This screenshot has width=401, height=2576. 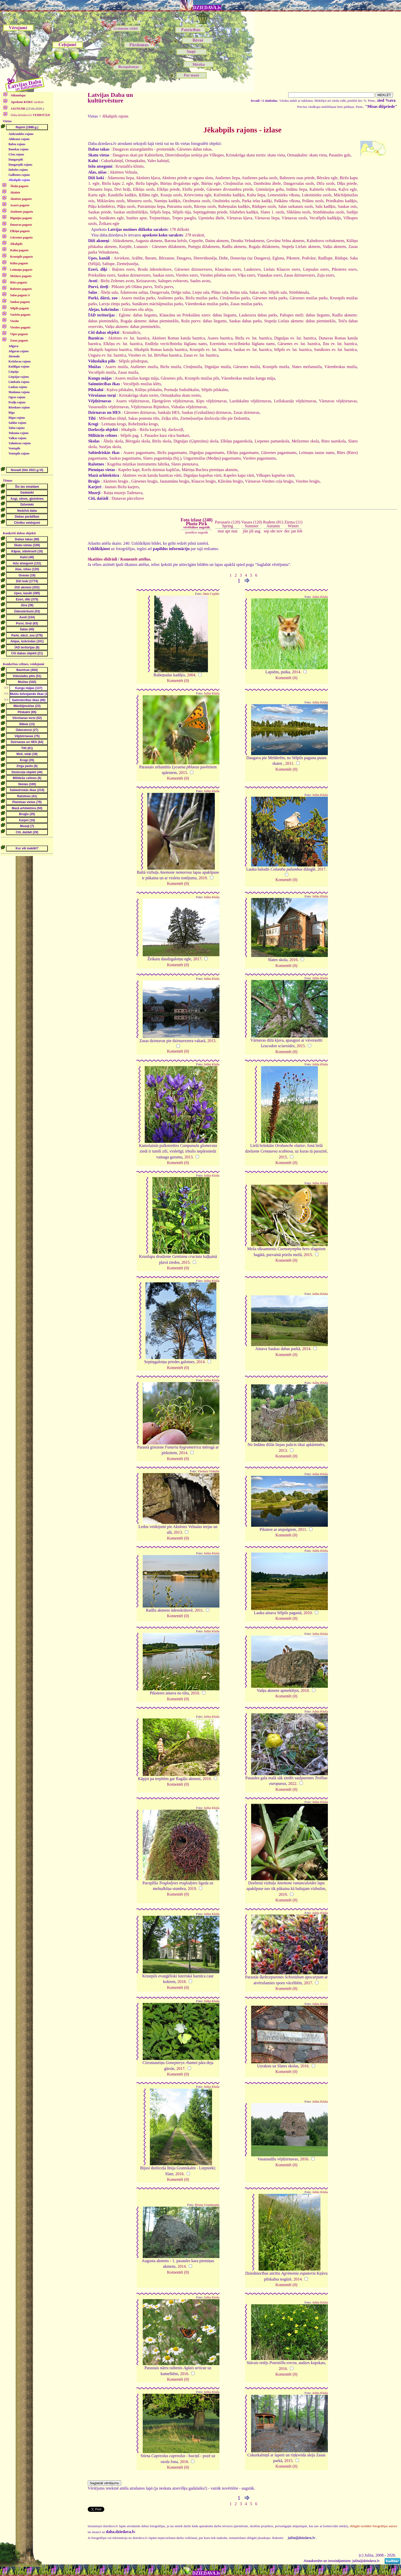 What do you see at coordinates (269, 298) in the screenshot?
I see `Gārsenes meža parks` at bounding box center [269, 298].